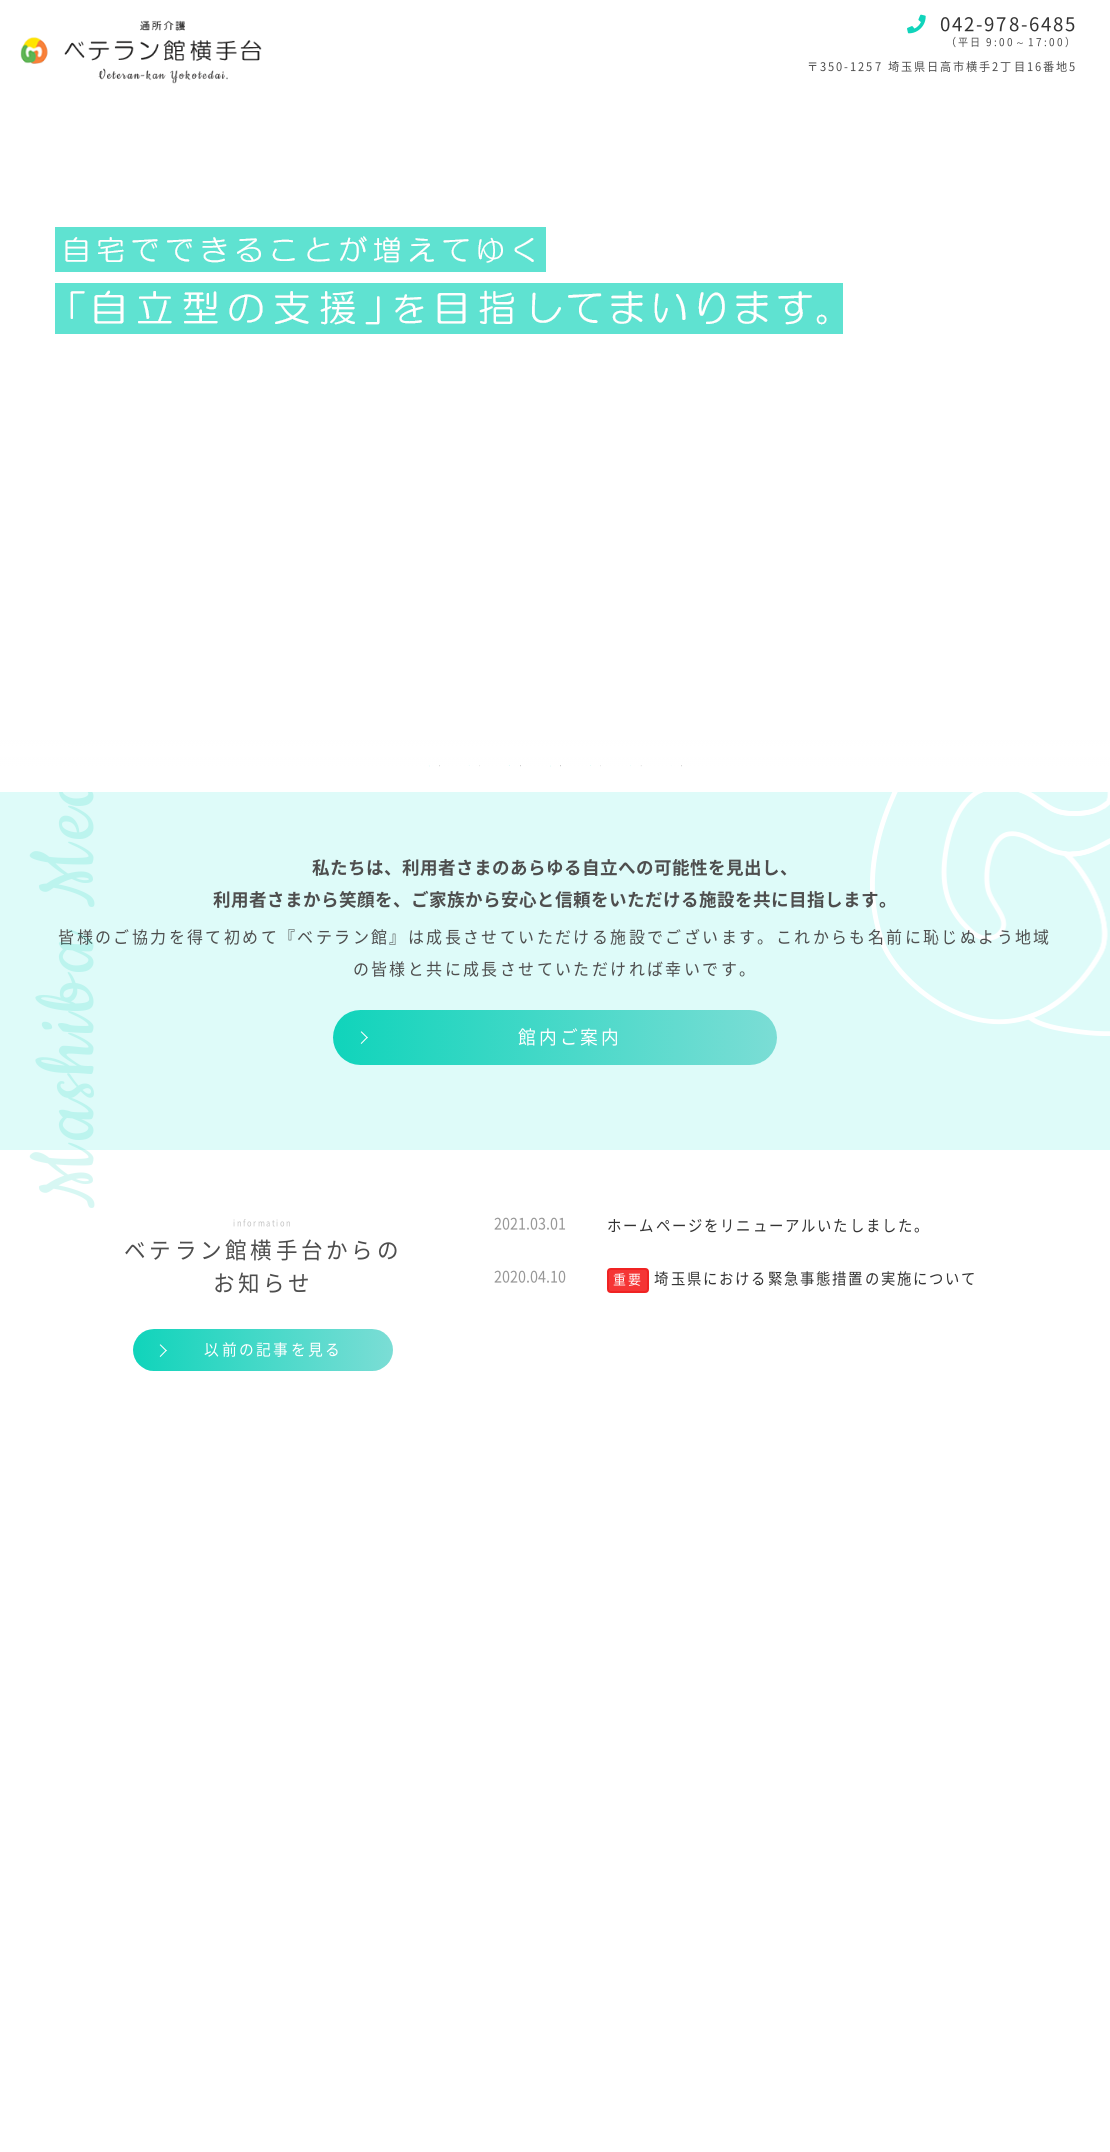  I want to click on サービス, so click(214, 744).